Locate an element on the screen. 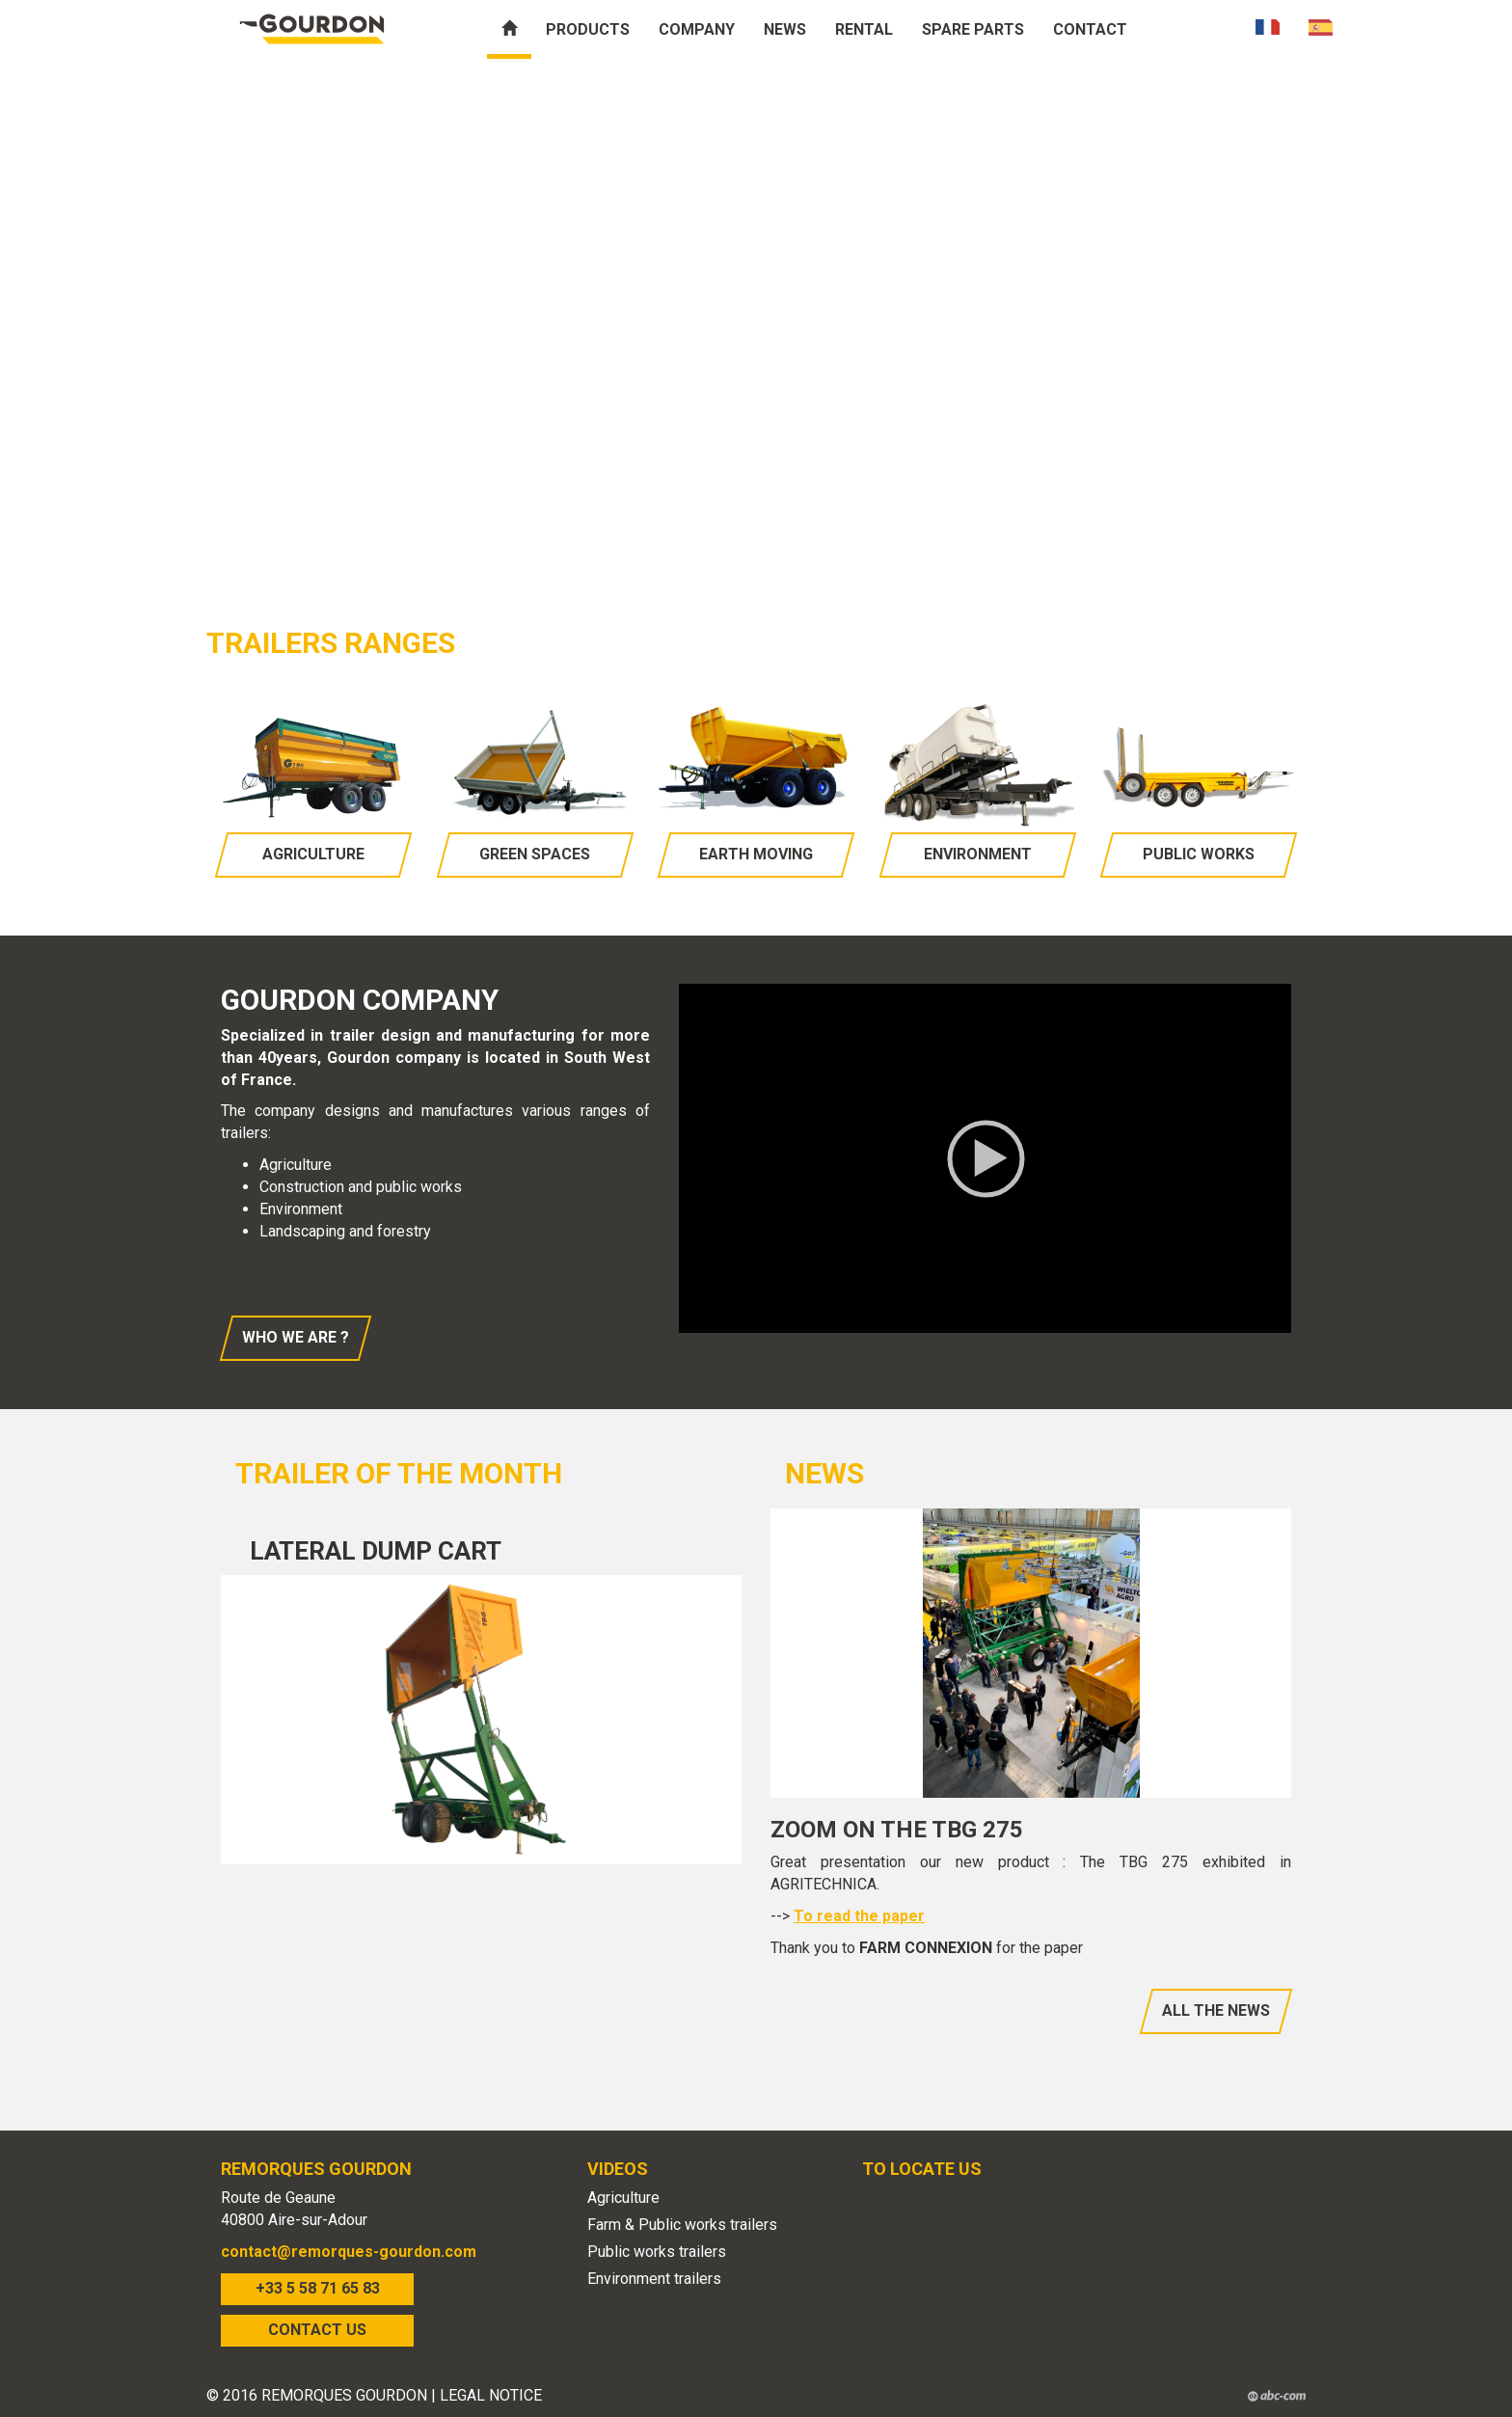  Environment is located at coordinates (978, 854).